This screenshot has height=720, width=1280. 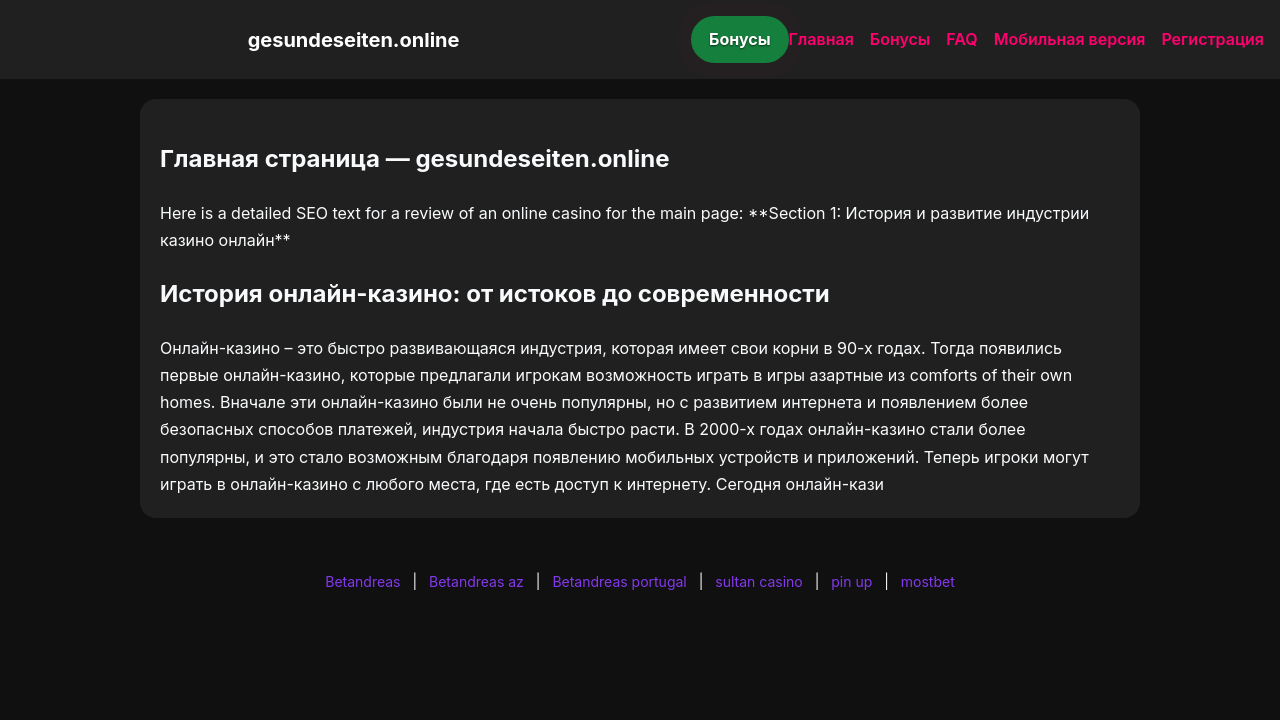 I want to click on FAQ, so click(x=961, y=39).